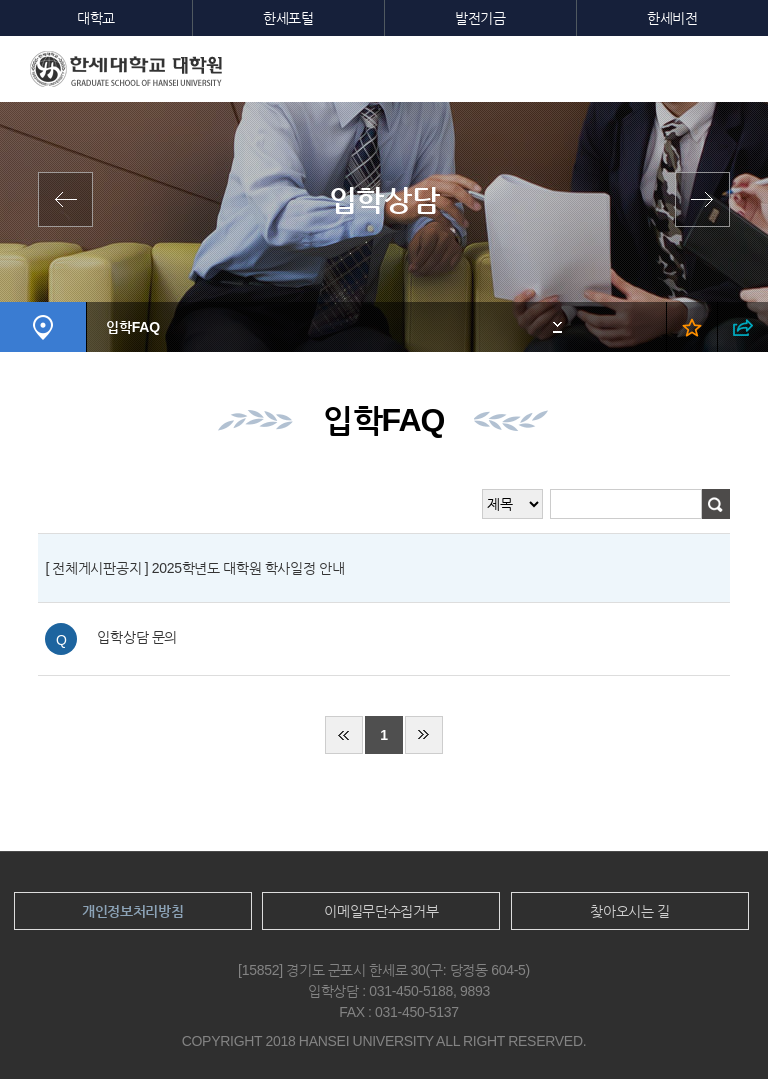  I want to click on 한세비전, so click(672, 18).